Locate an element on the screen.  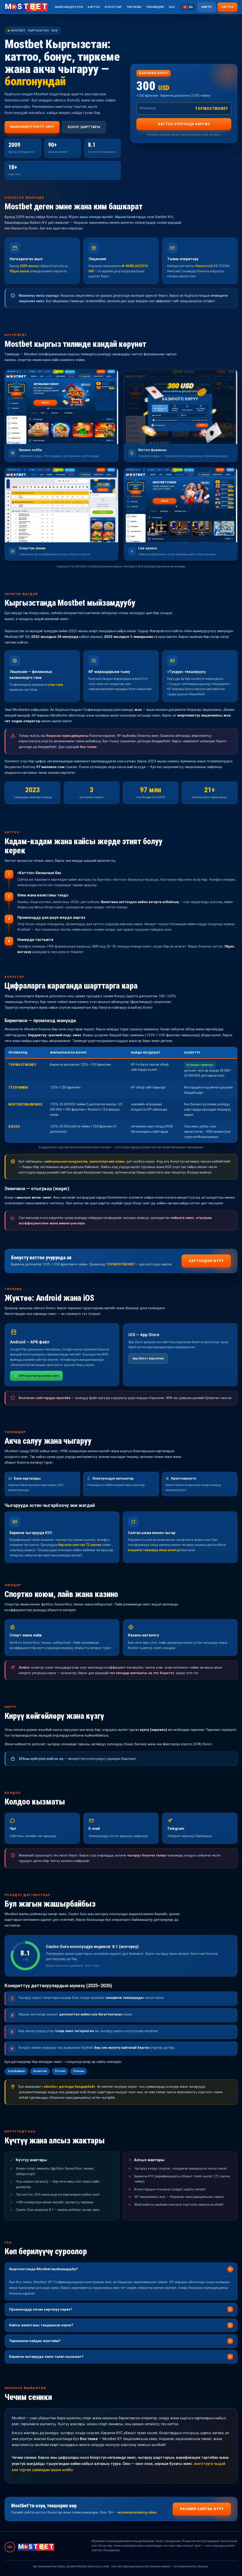
Бонустар is located at coordinates (113, 7).